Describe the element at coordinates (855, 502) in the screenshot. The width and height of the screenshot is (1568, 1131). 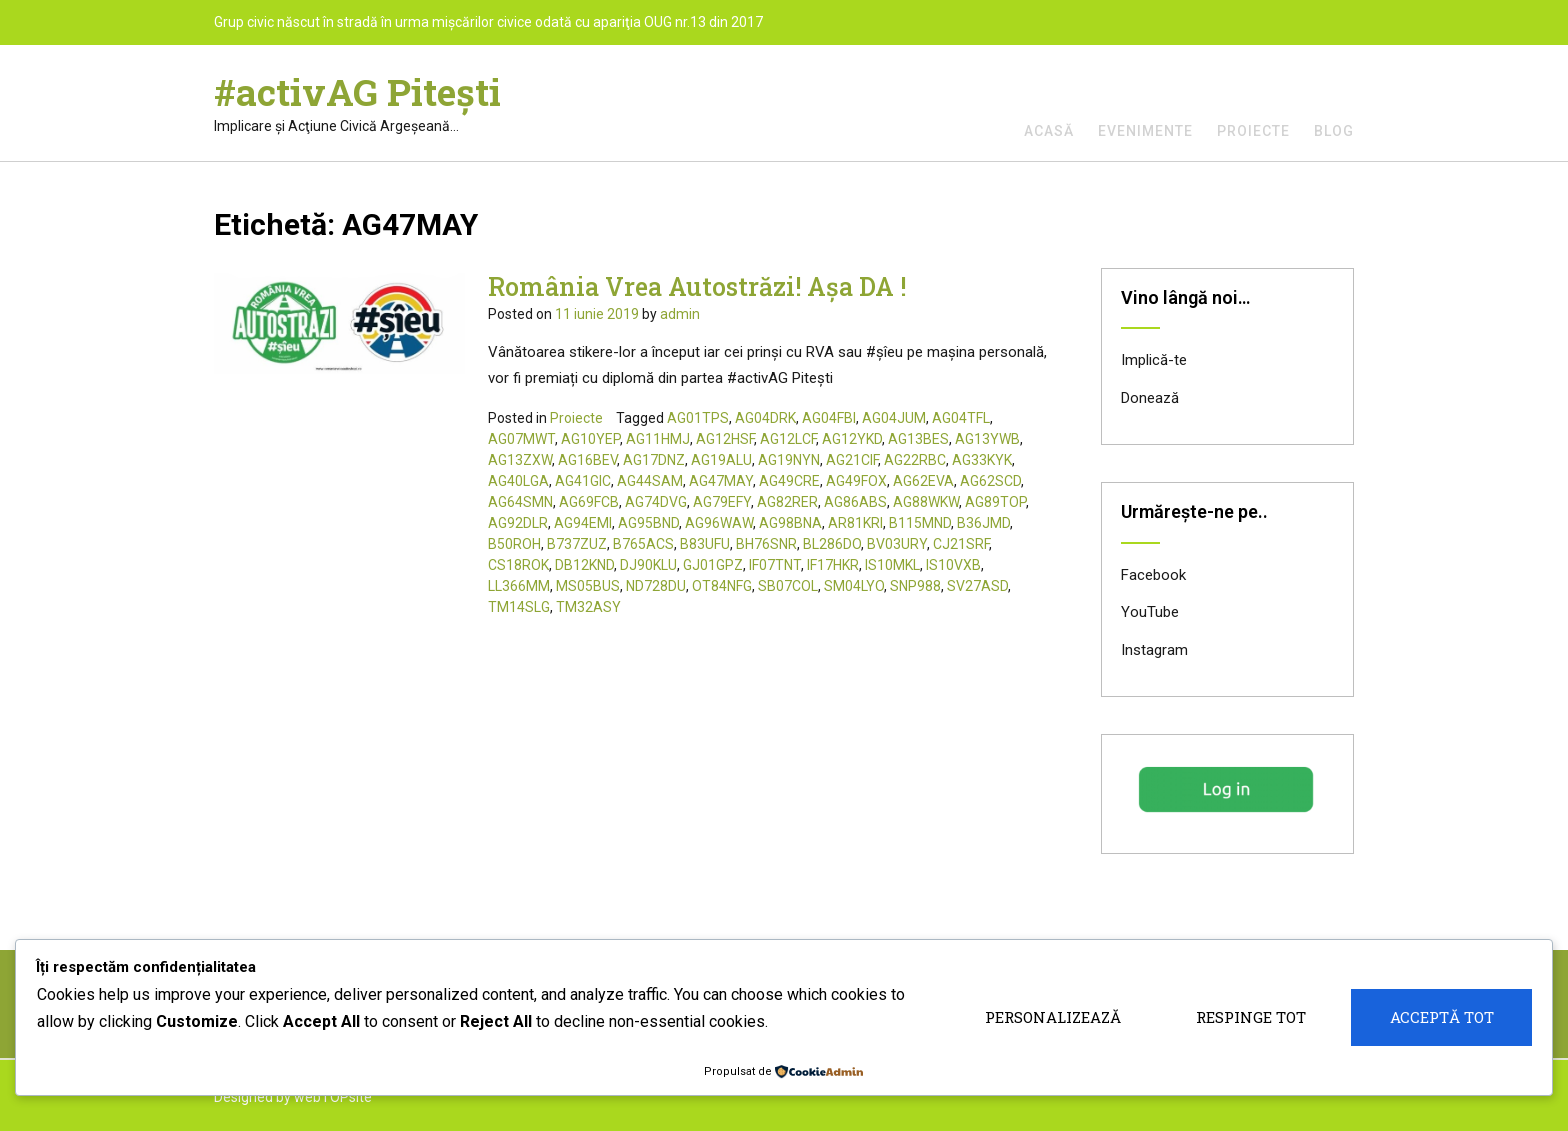
I see `AG86ABS` at that location.